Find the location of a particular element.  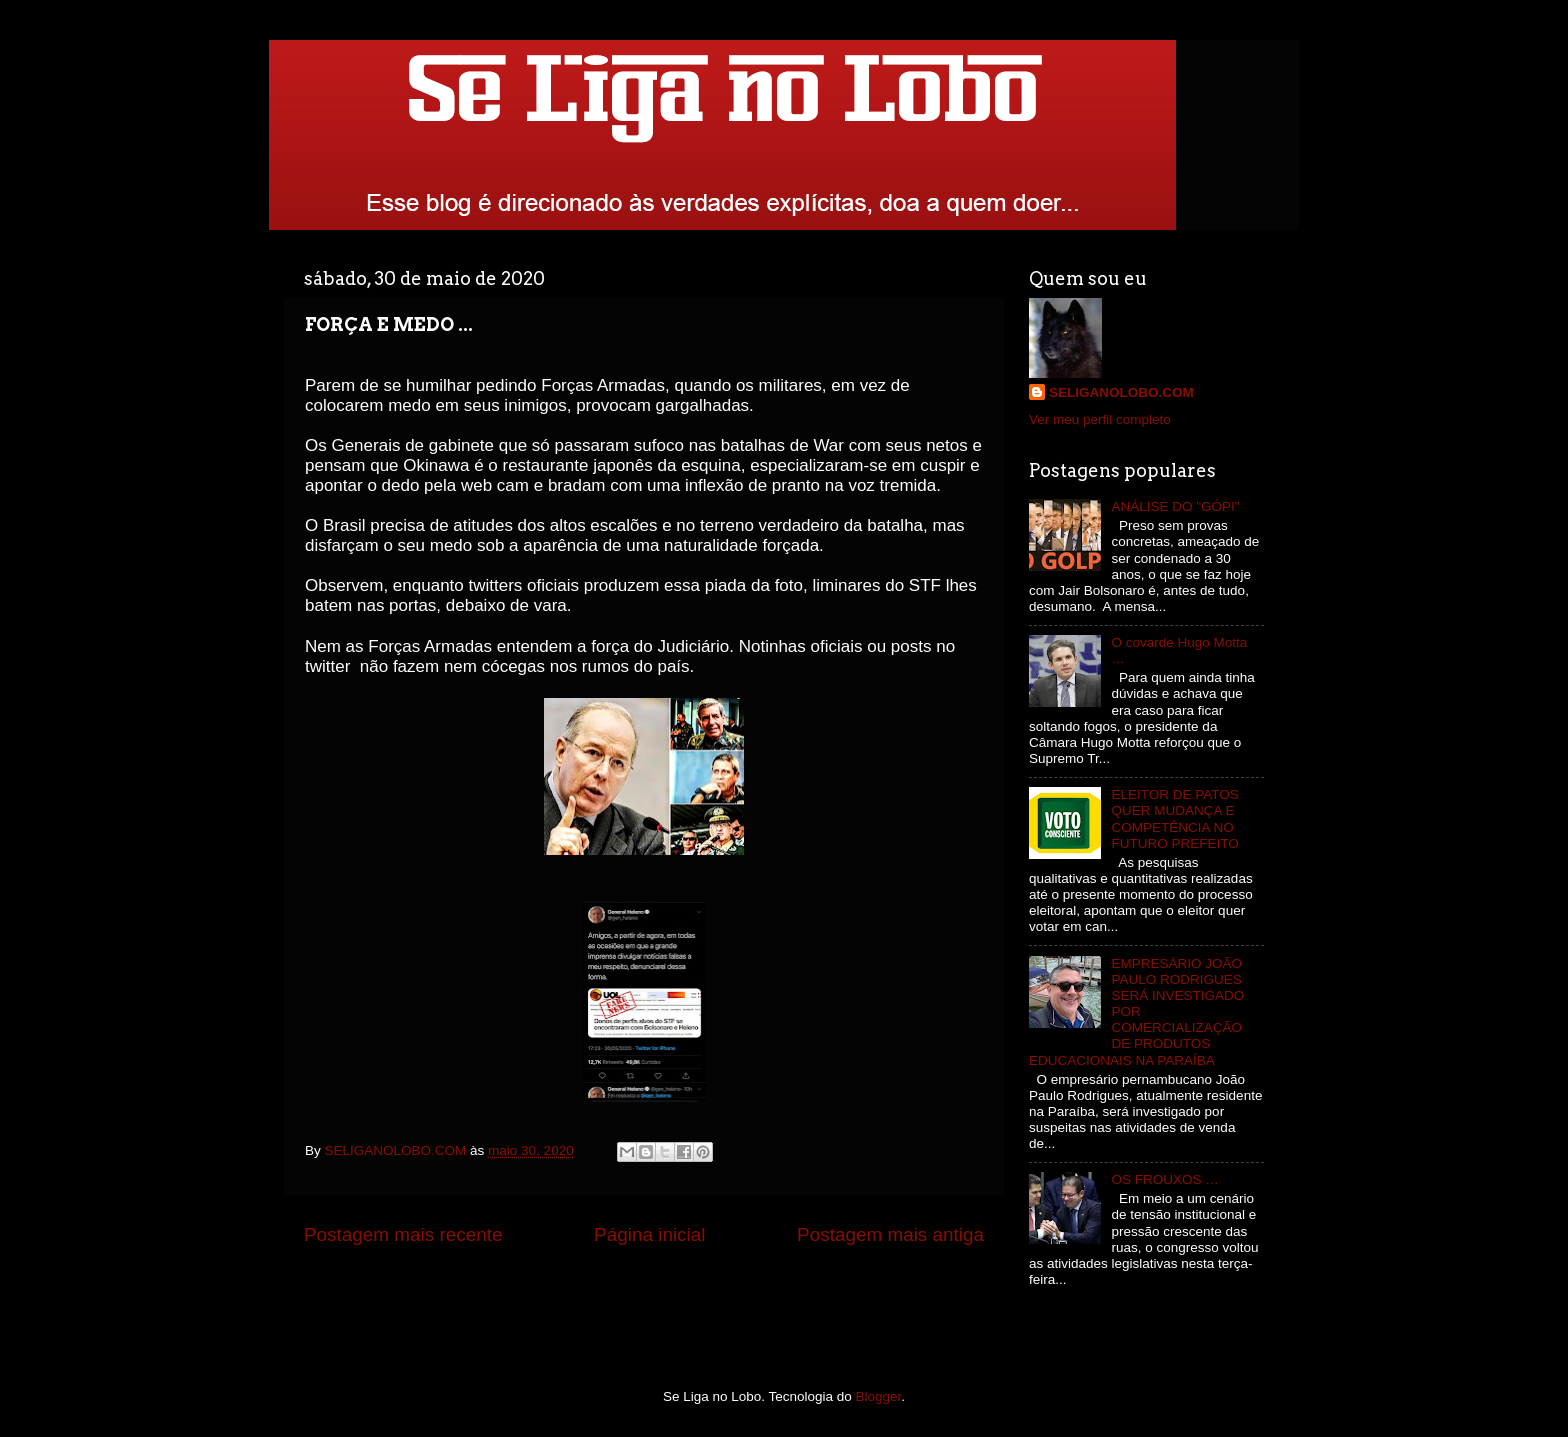

ELEITOR DE PATOS QUER MUDANÇA E COMPETÊNCIA NO FUTURO PREFEITO is located at coordinates (1174, 819).